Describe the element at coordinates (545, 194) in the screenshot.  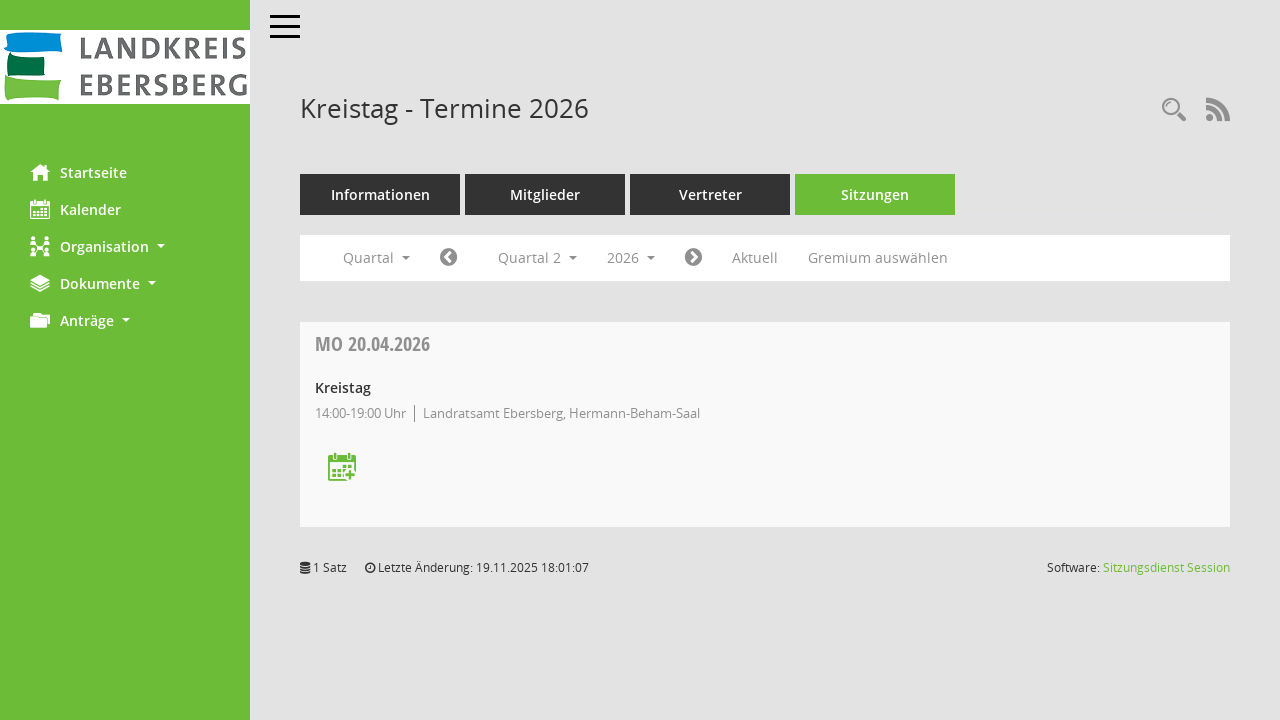
I see `Mitglieder` at that location.